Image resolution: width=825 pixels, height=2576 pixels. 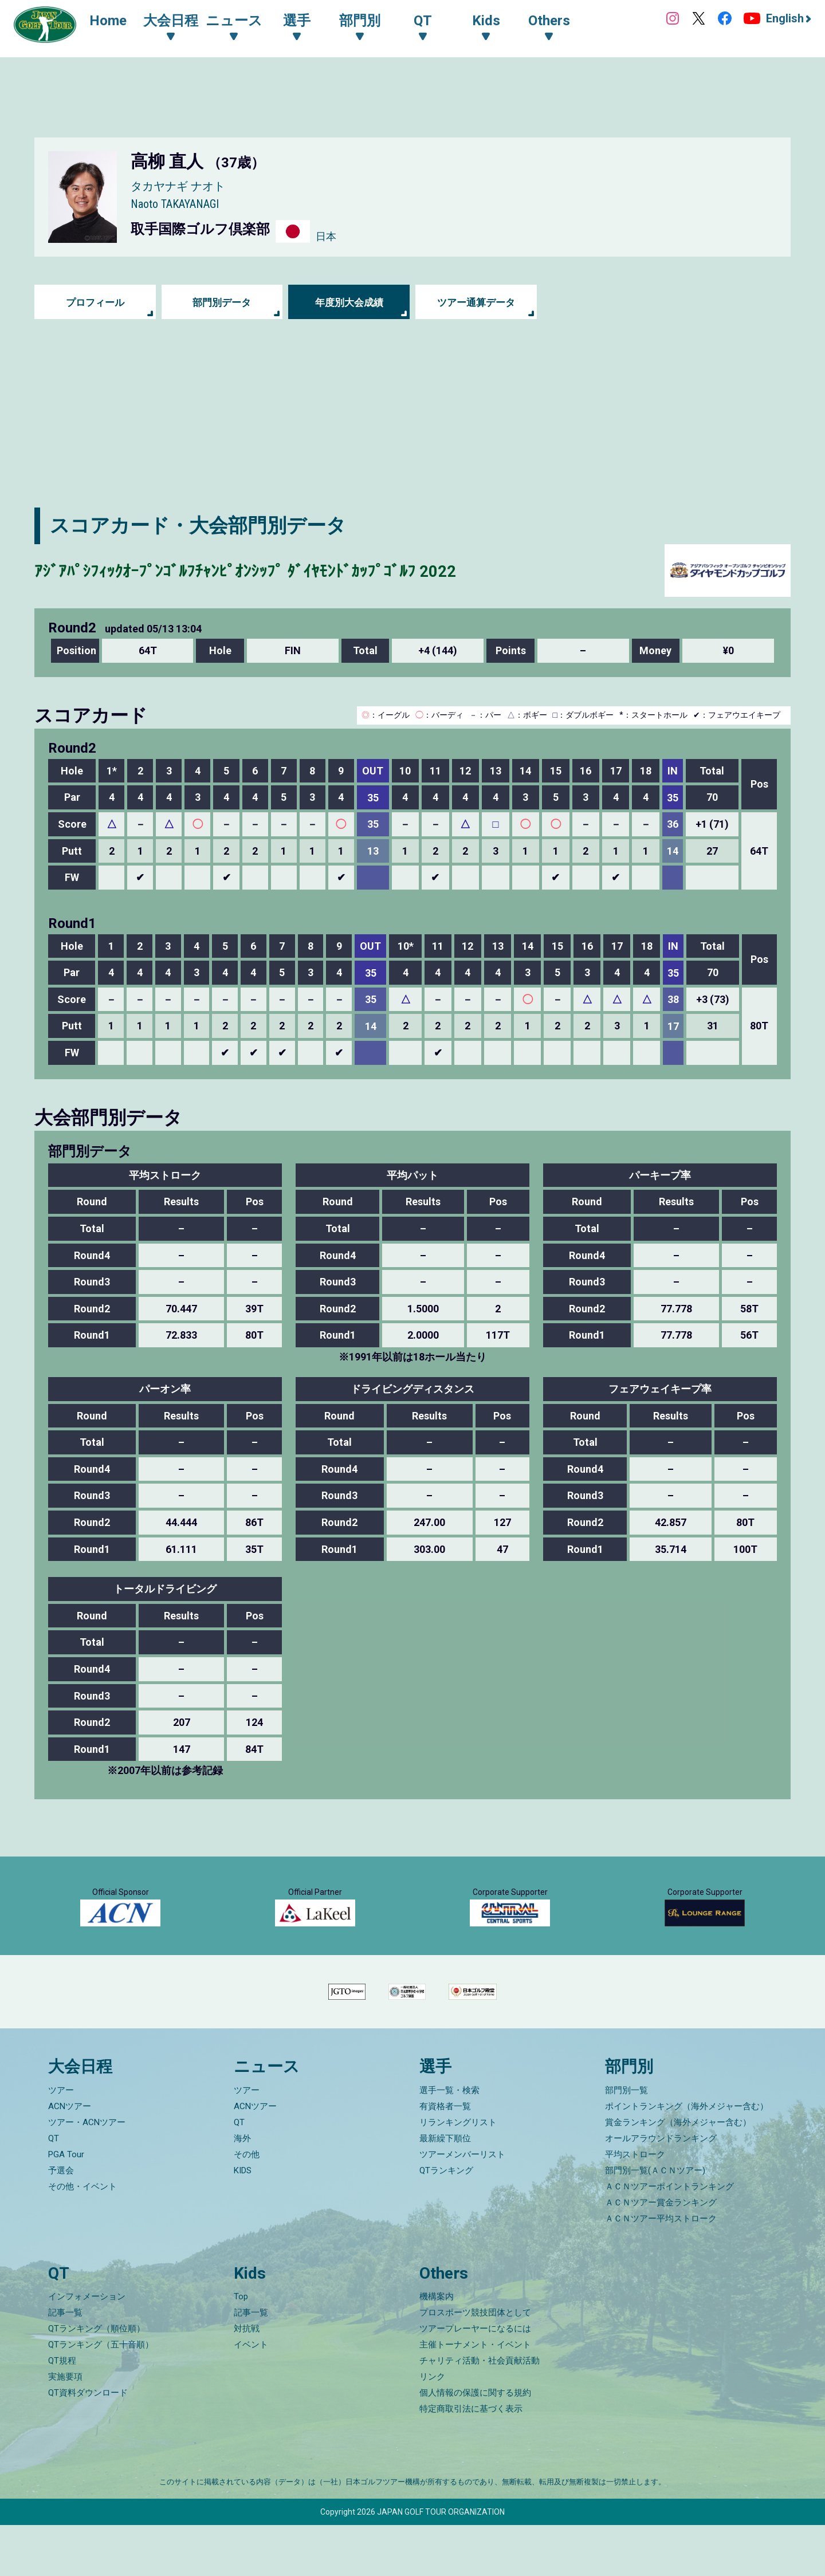 I want to click on Top, so click(x=241, y=2347).